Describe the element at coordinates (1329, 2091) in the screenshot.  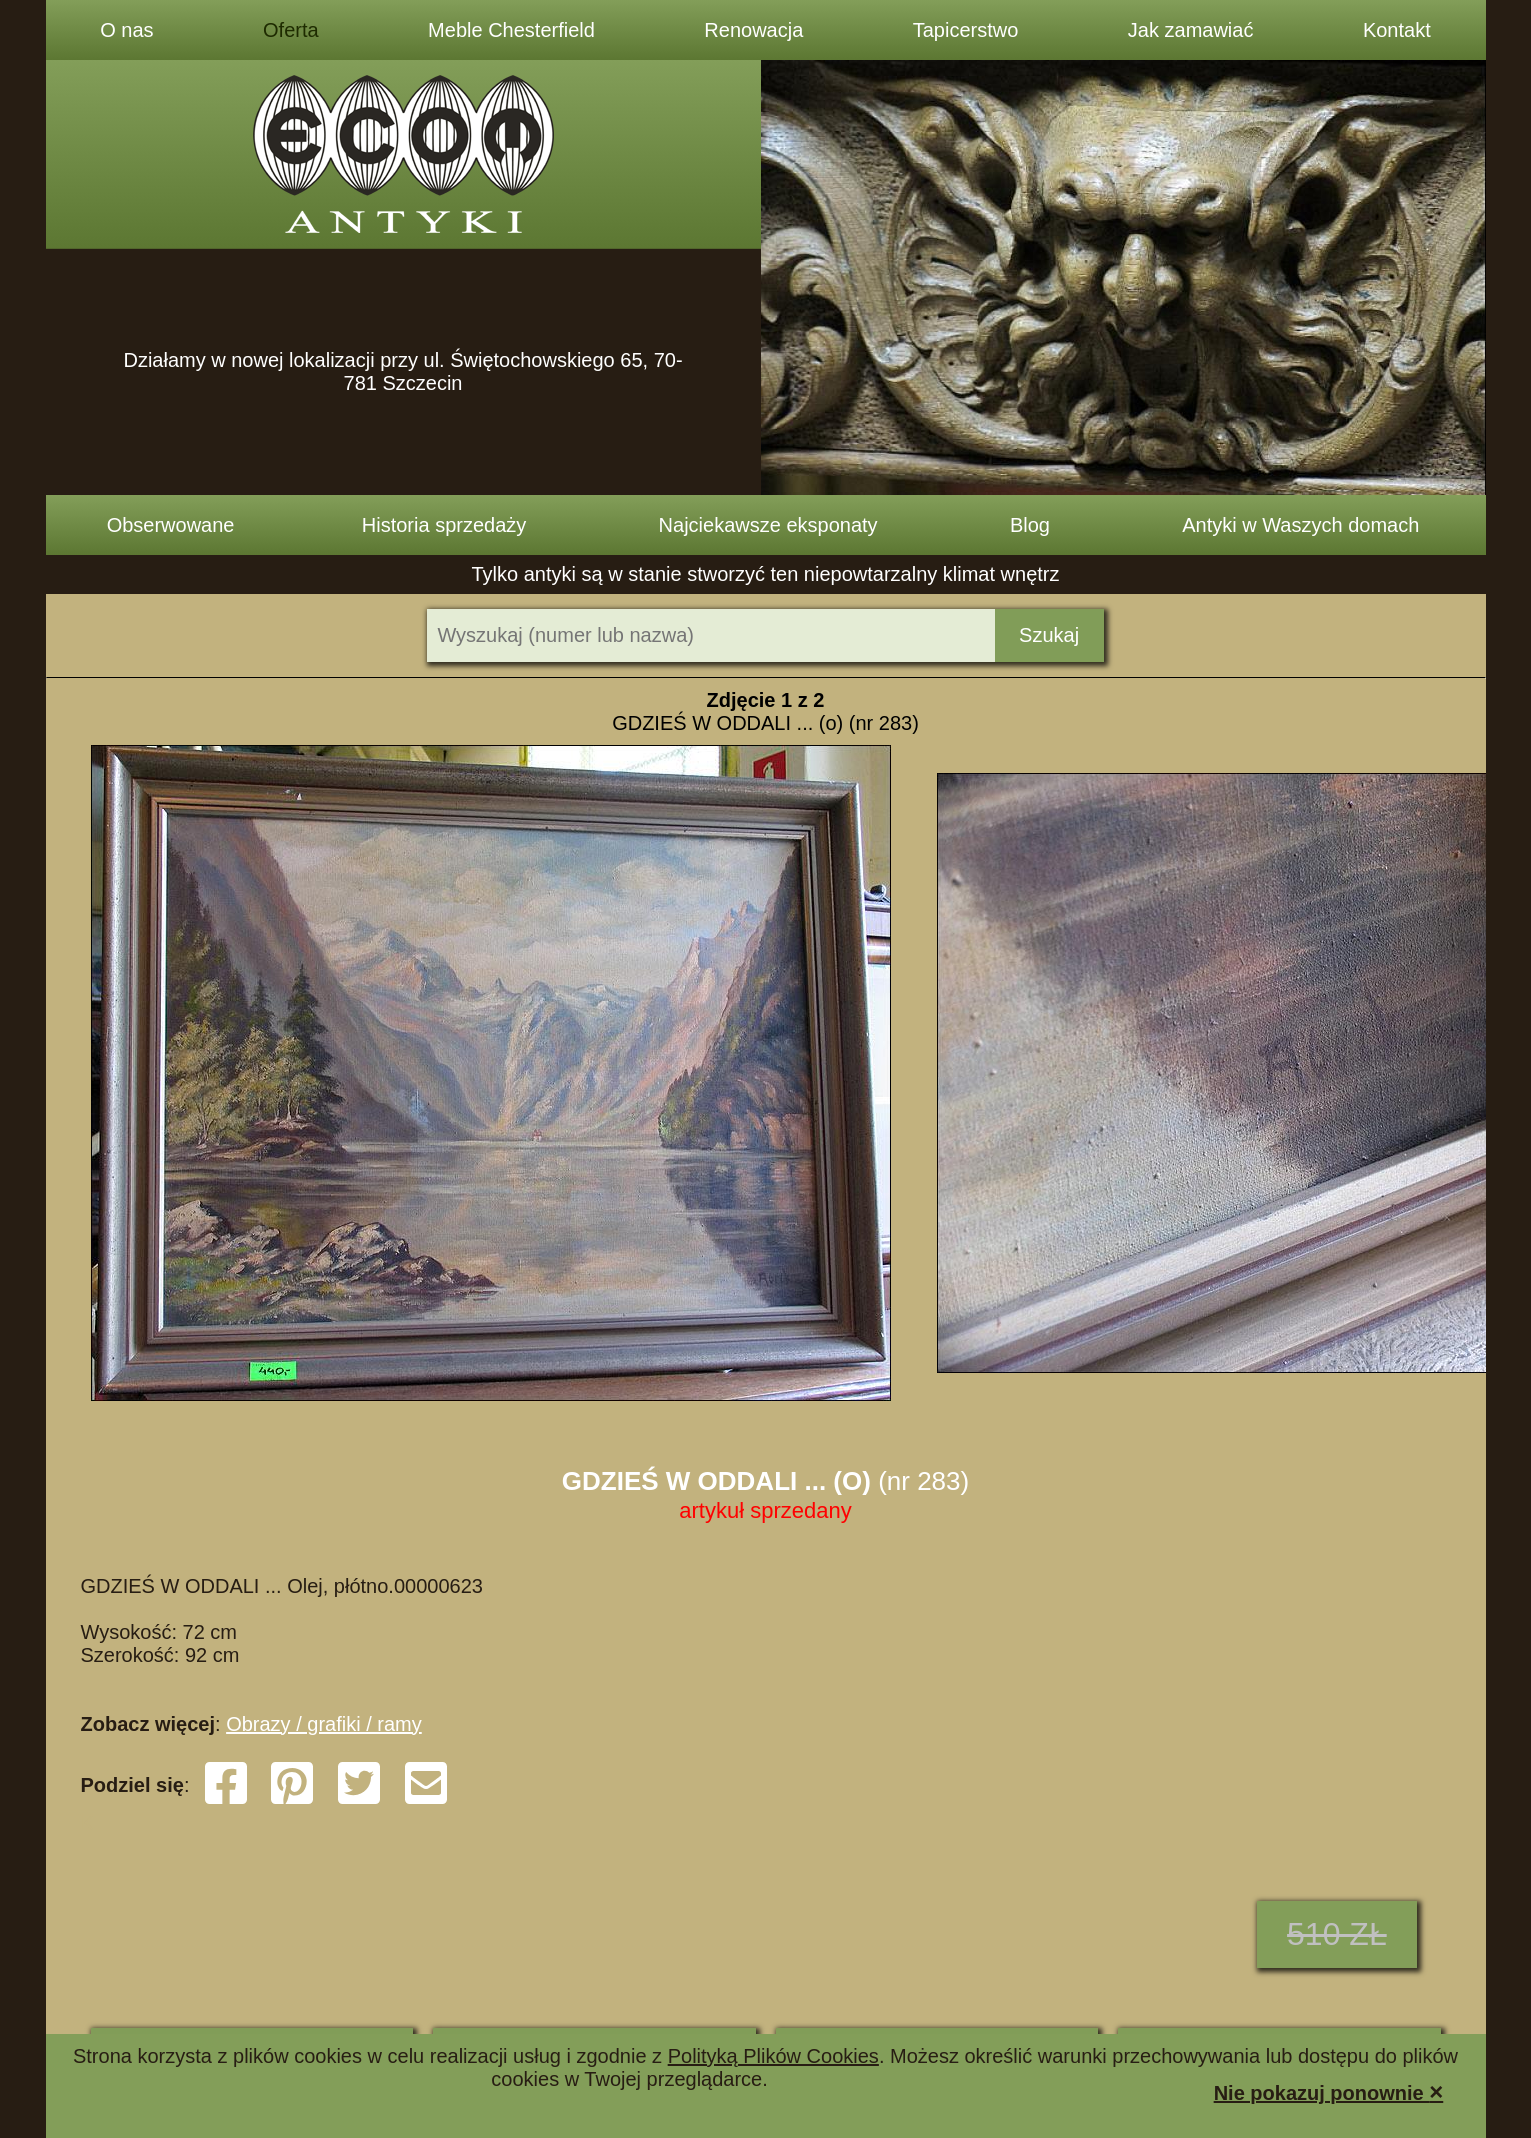
I see `Nie pokazuj ponownie` at that location.